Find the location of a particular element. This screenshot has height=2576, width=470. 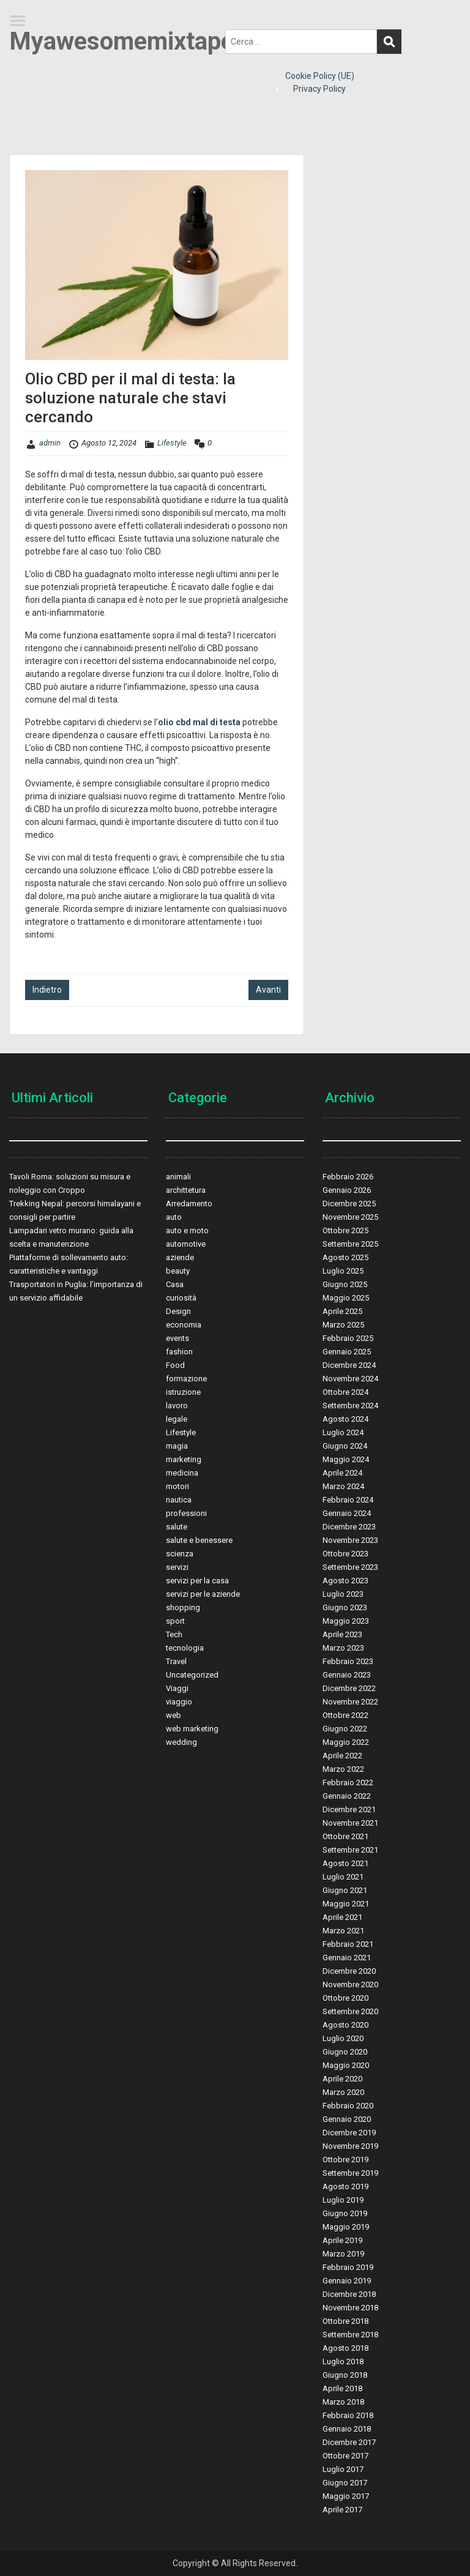

Novembre 2020 is located at coordinates (350, 1984).